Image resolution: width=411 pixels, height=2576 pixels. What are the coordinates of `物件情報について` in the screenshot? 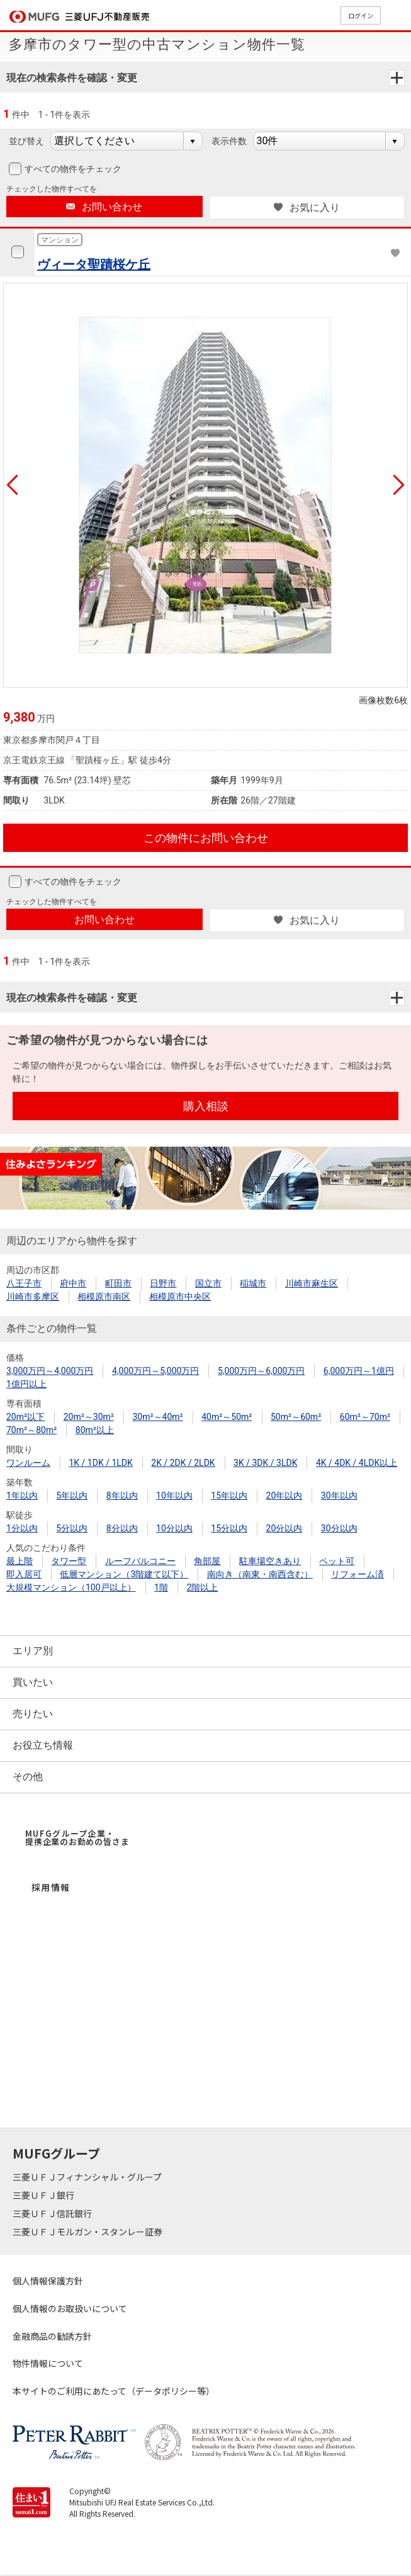 It's located at (48, 2363).